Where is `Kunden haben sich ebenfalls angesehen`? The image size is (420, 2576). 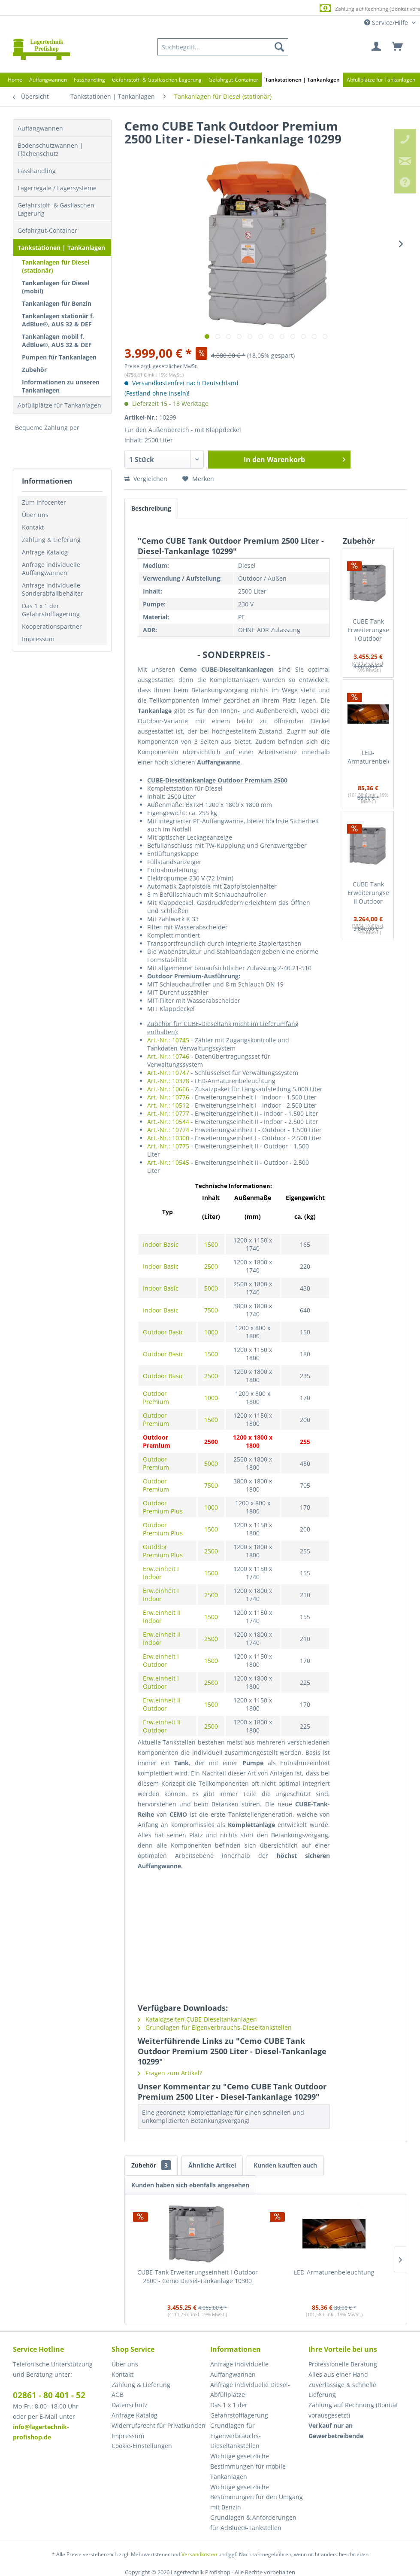
Kunden haben sich ebenfalls angesehen is located at coordinates (190, 2185).